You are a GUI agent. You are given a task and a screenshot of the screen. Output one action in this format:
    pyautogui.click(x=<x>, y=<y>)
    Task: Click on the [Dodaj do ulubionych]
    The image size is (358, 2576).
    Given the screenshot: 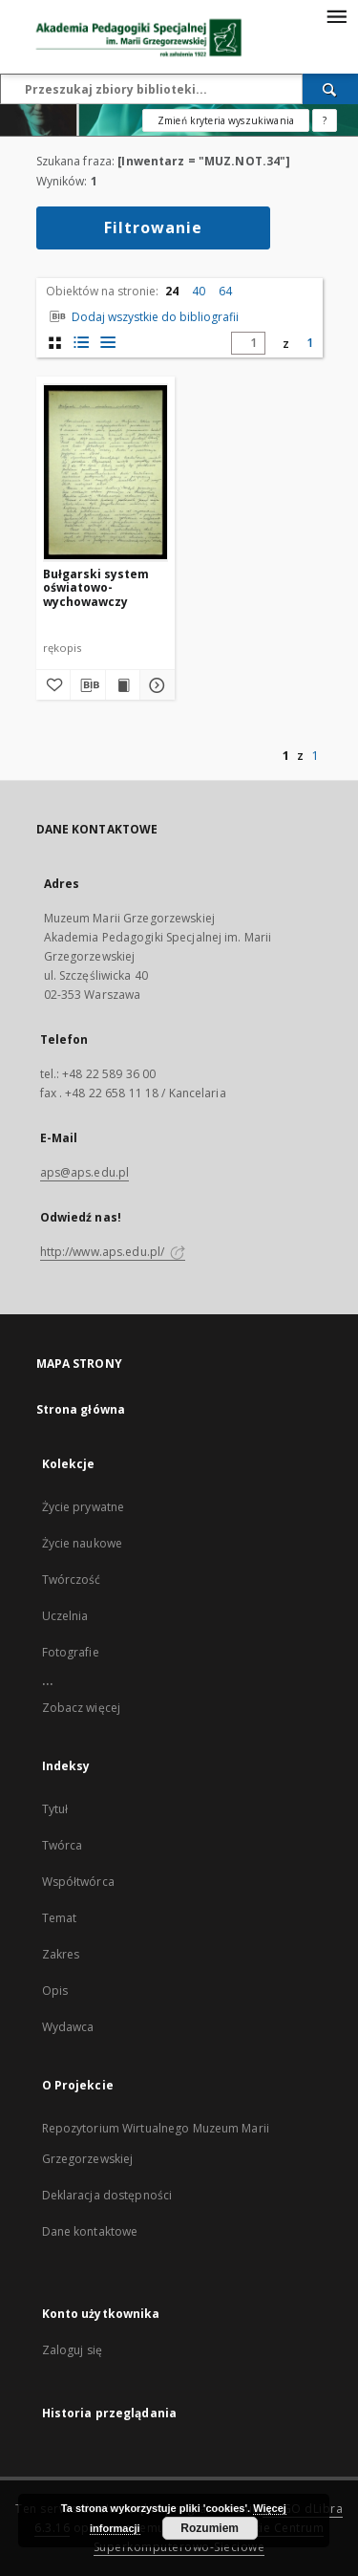 What is the action you would take?
    pyautogui.click(x=53, y=685)
    